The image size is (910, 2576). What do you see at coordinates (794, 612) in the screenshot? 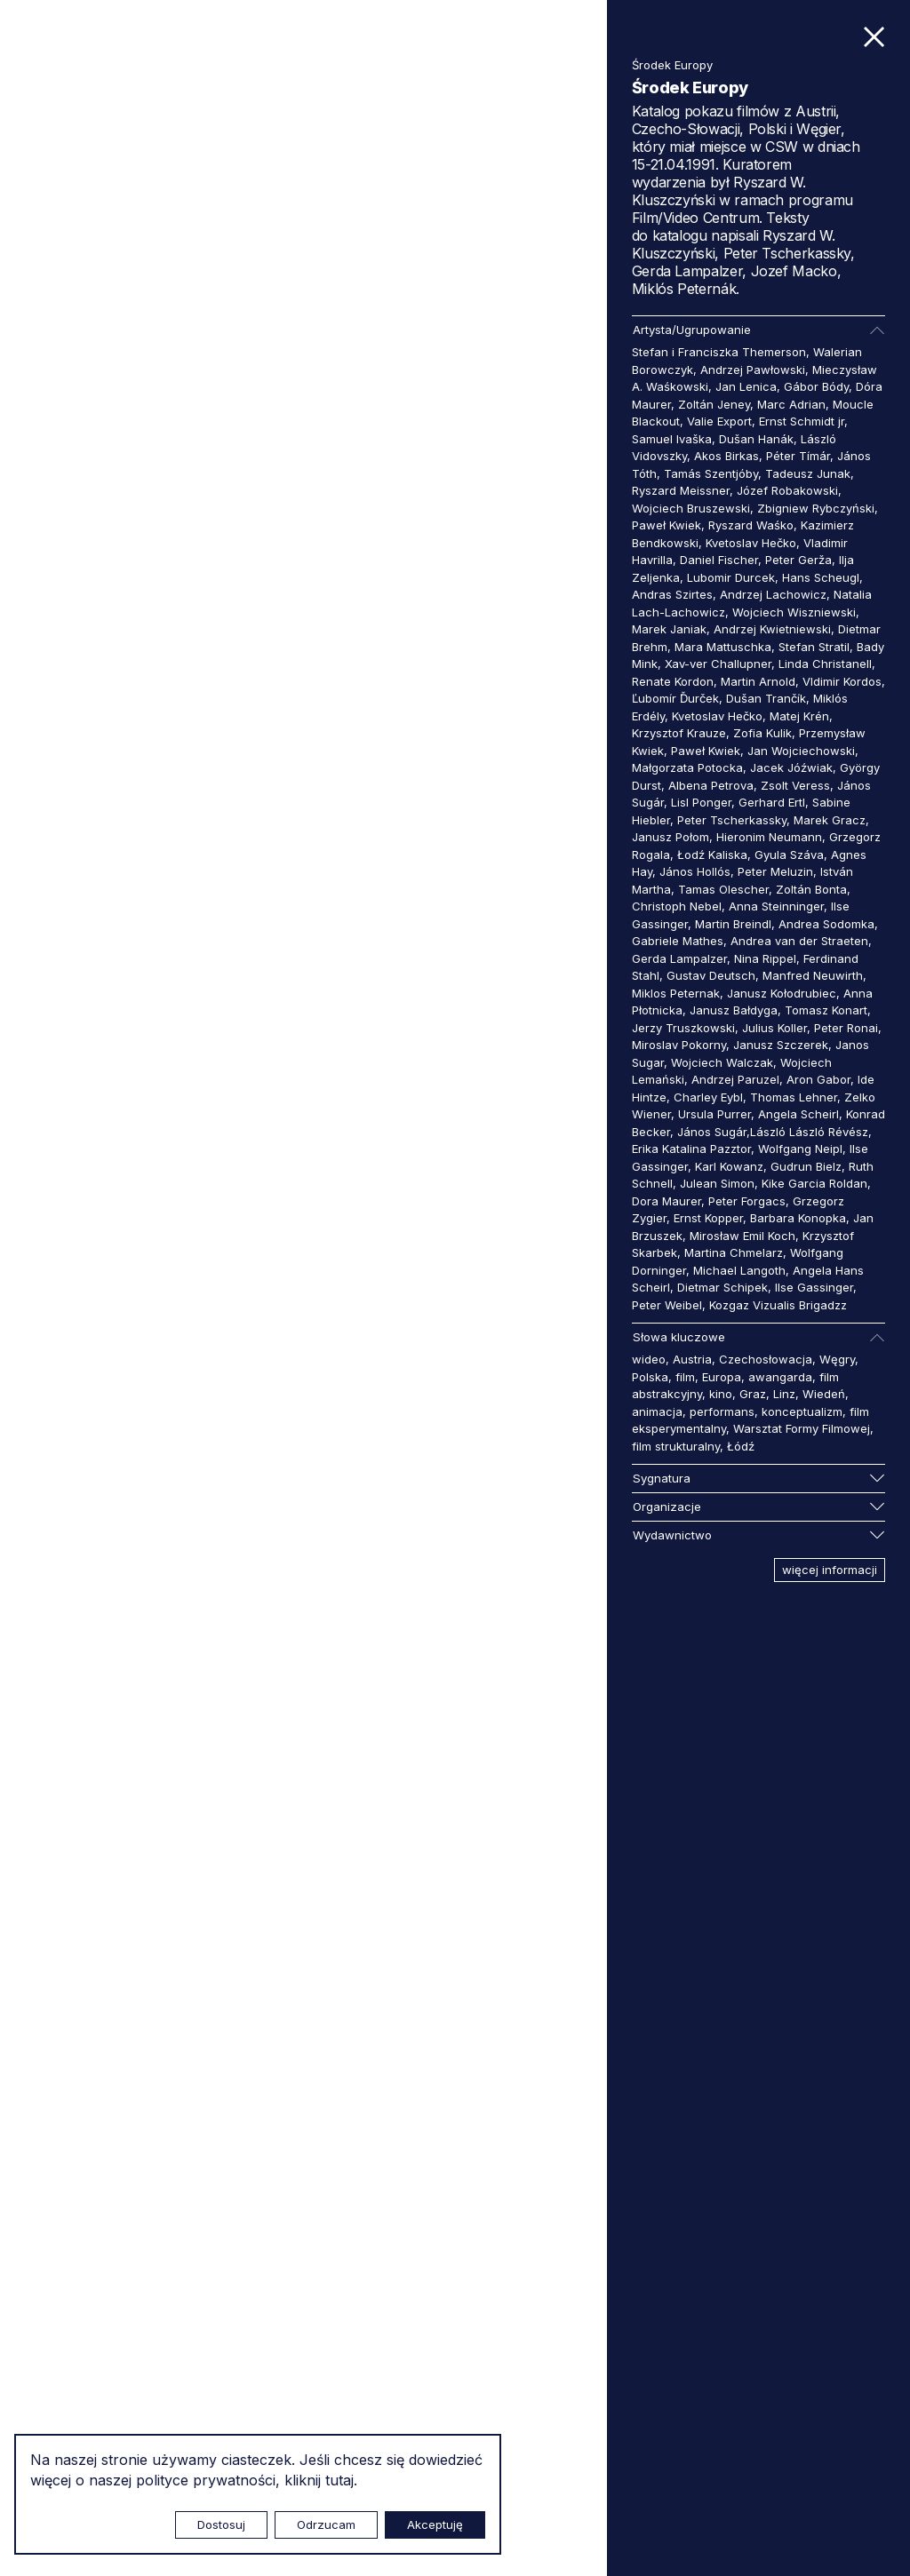
I see `Wojciech Wiszniewski` at bounding box center [794, 612].